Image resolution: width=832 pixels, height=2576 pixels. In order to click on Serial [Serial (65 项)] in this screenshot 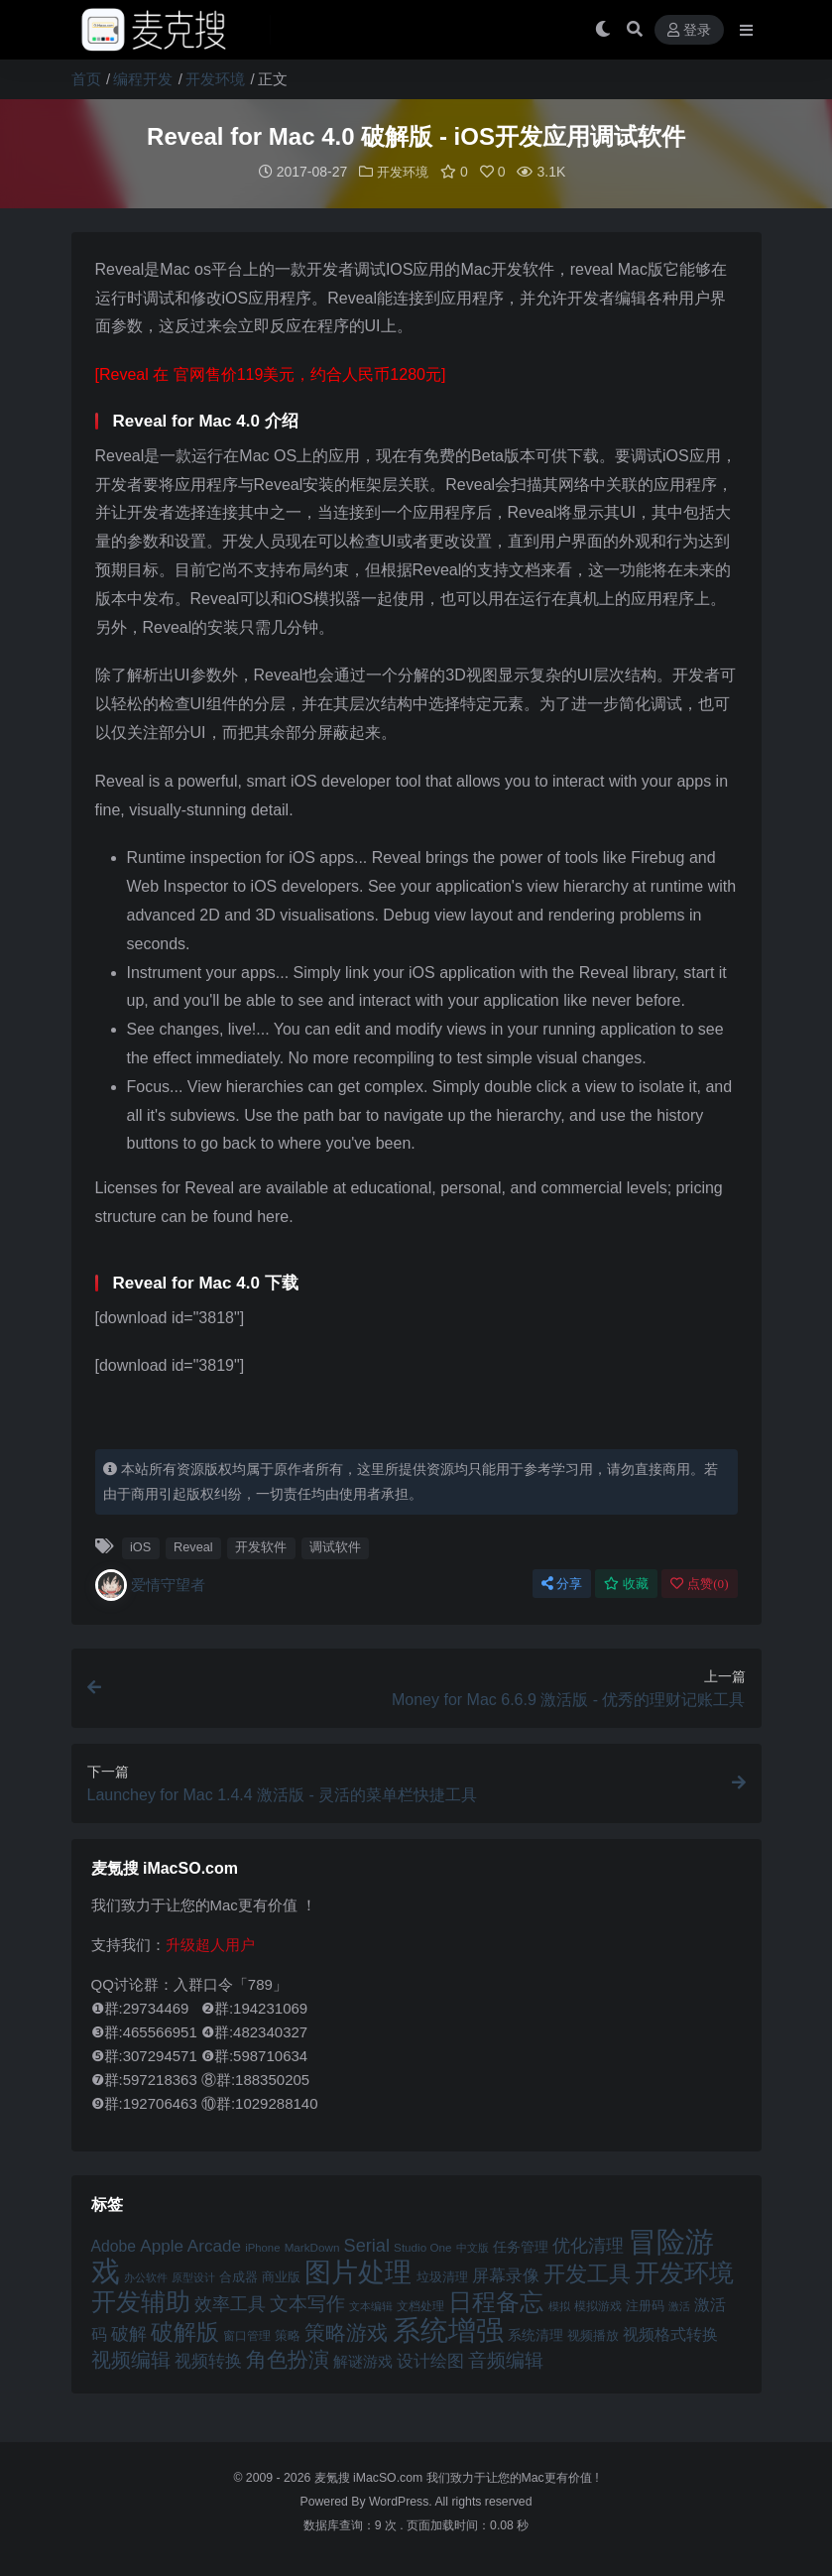, I will do `click(367, 2245)`.